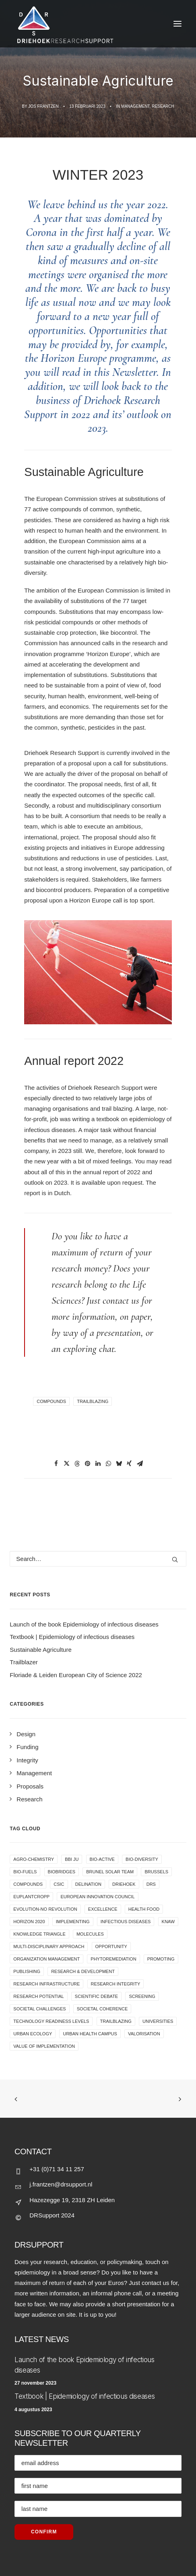 Image resolution: width=196 pixels, height=2576 pixels. I want to click on societal coherence [societal coherence (1 item)], so click(102, 2008).